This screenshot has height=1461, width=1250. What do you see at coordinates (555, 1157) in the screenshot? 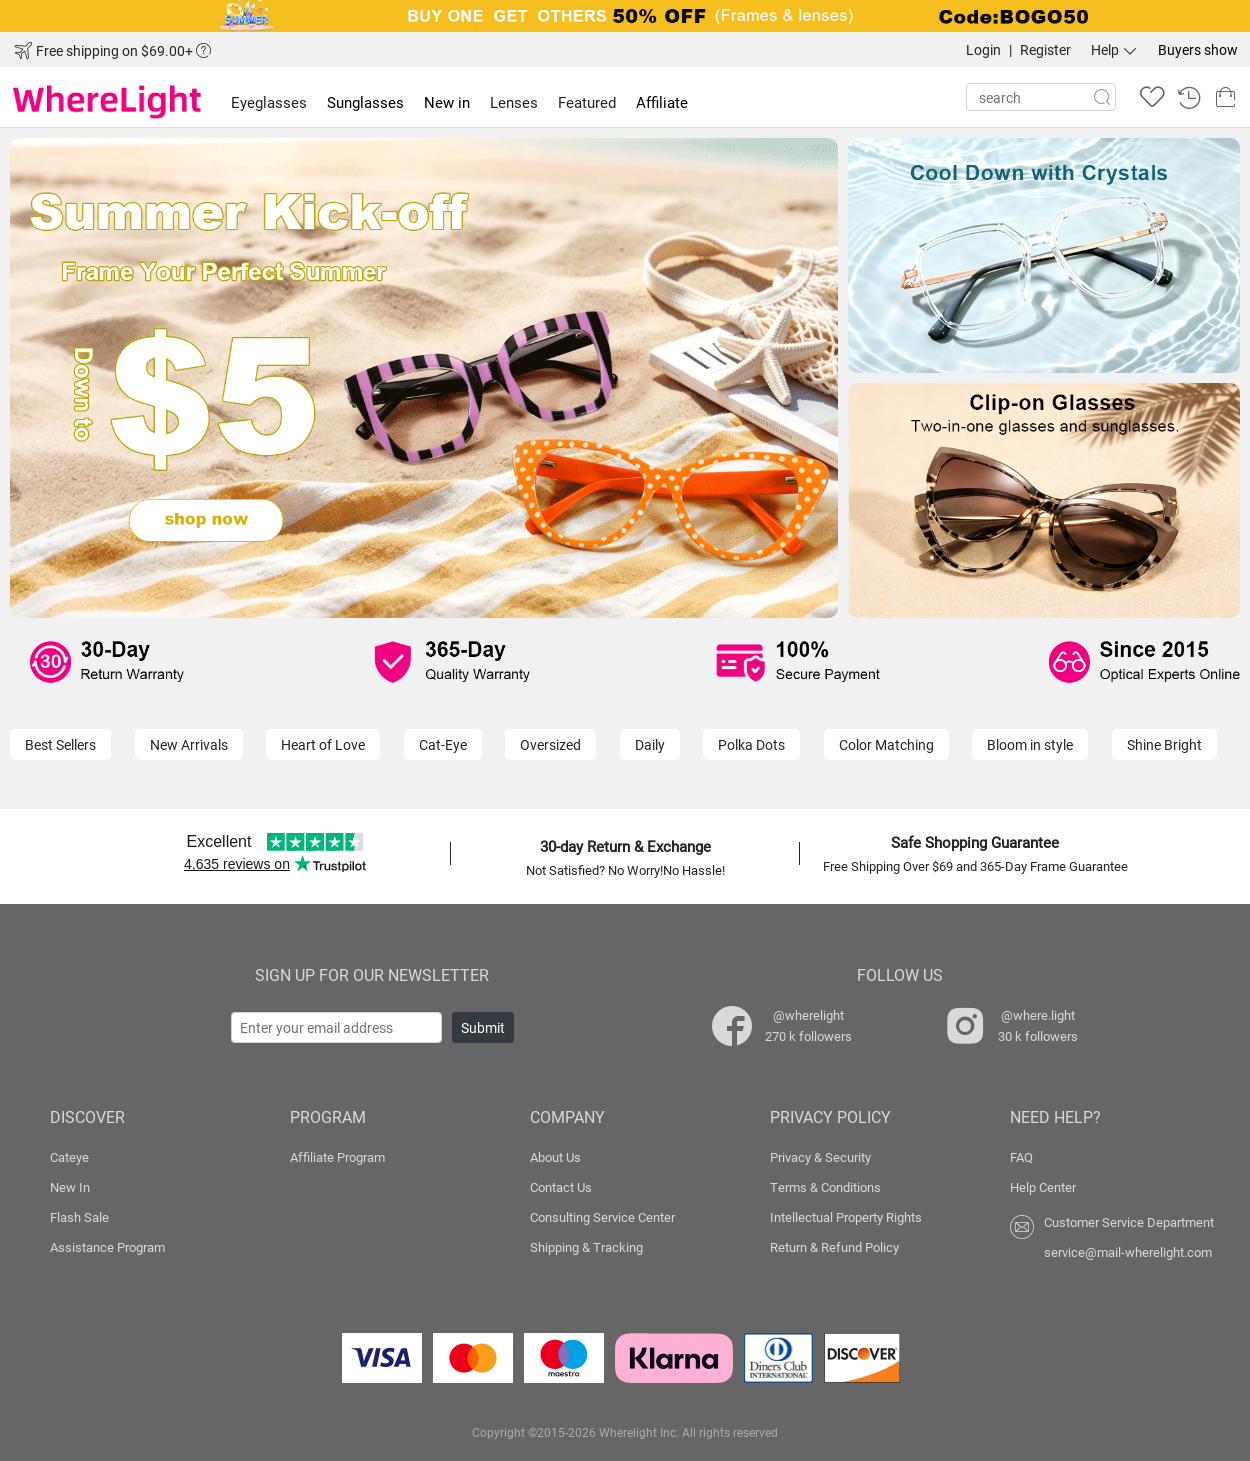
I see `About Us` at bounding box center [555, 1157].